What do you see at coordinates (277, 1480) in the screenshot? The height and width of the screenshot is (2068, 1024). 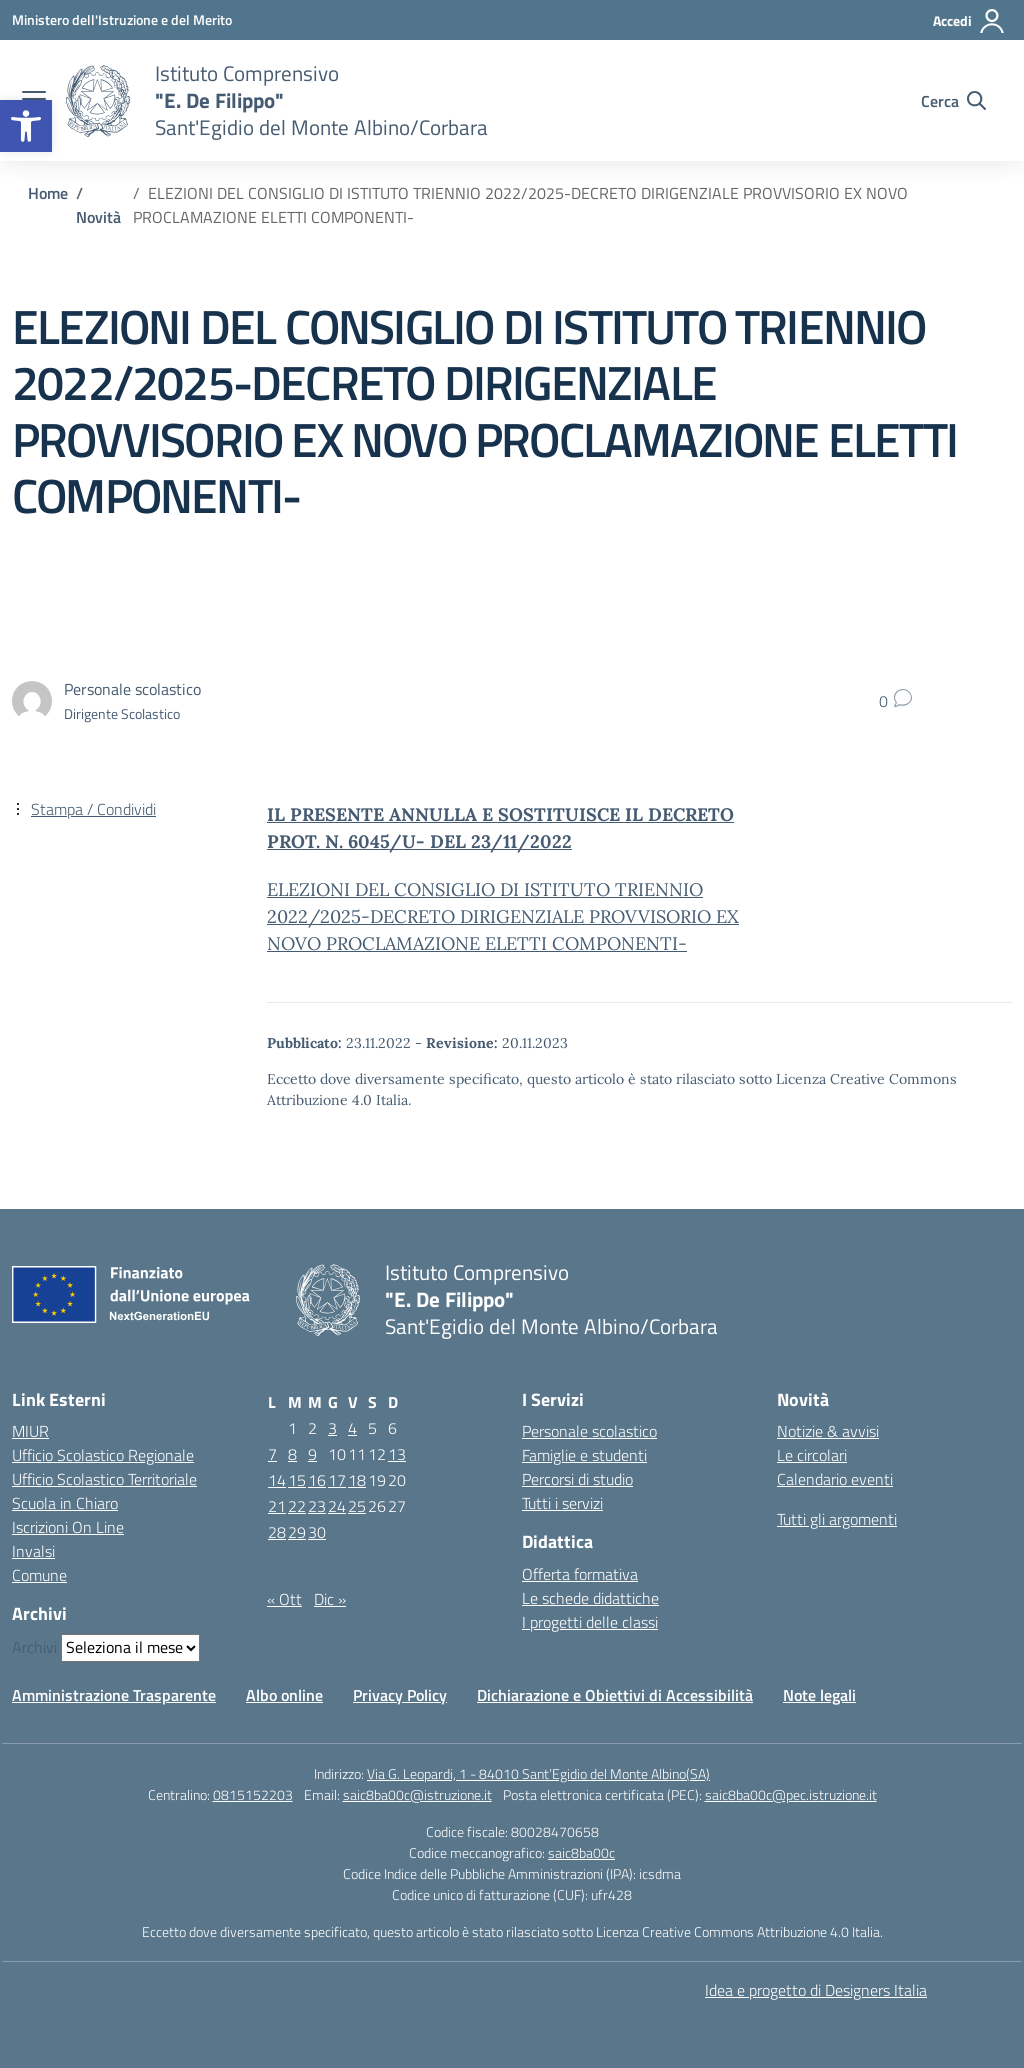 I see `14 [Articoli pubblicati in 14 November 2022]` at bounding box center [277, 1480].